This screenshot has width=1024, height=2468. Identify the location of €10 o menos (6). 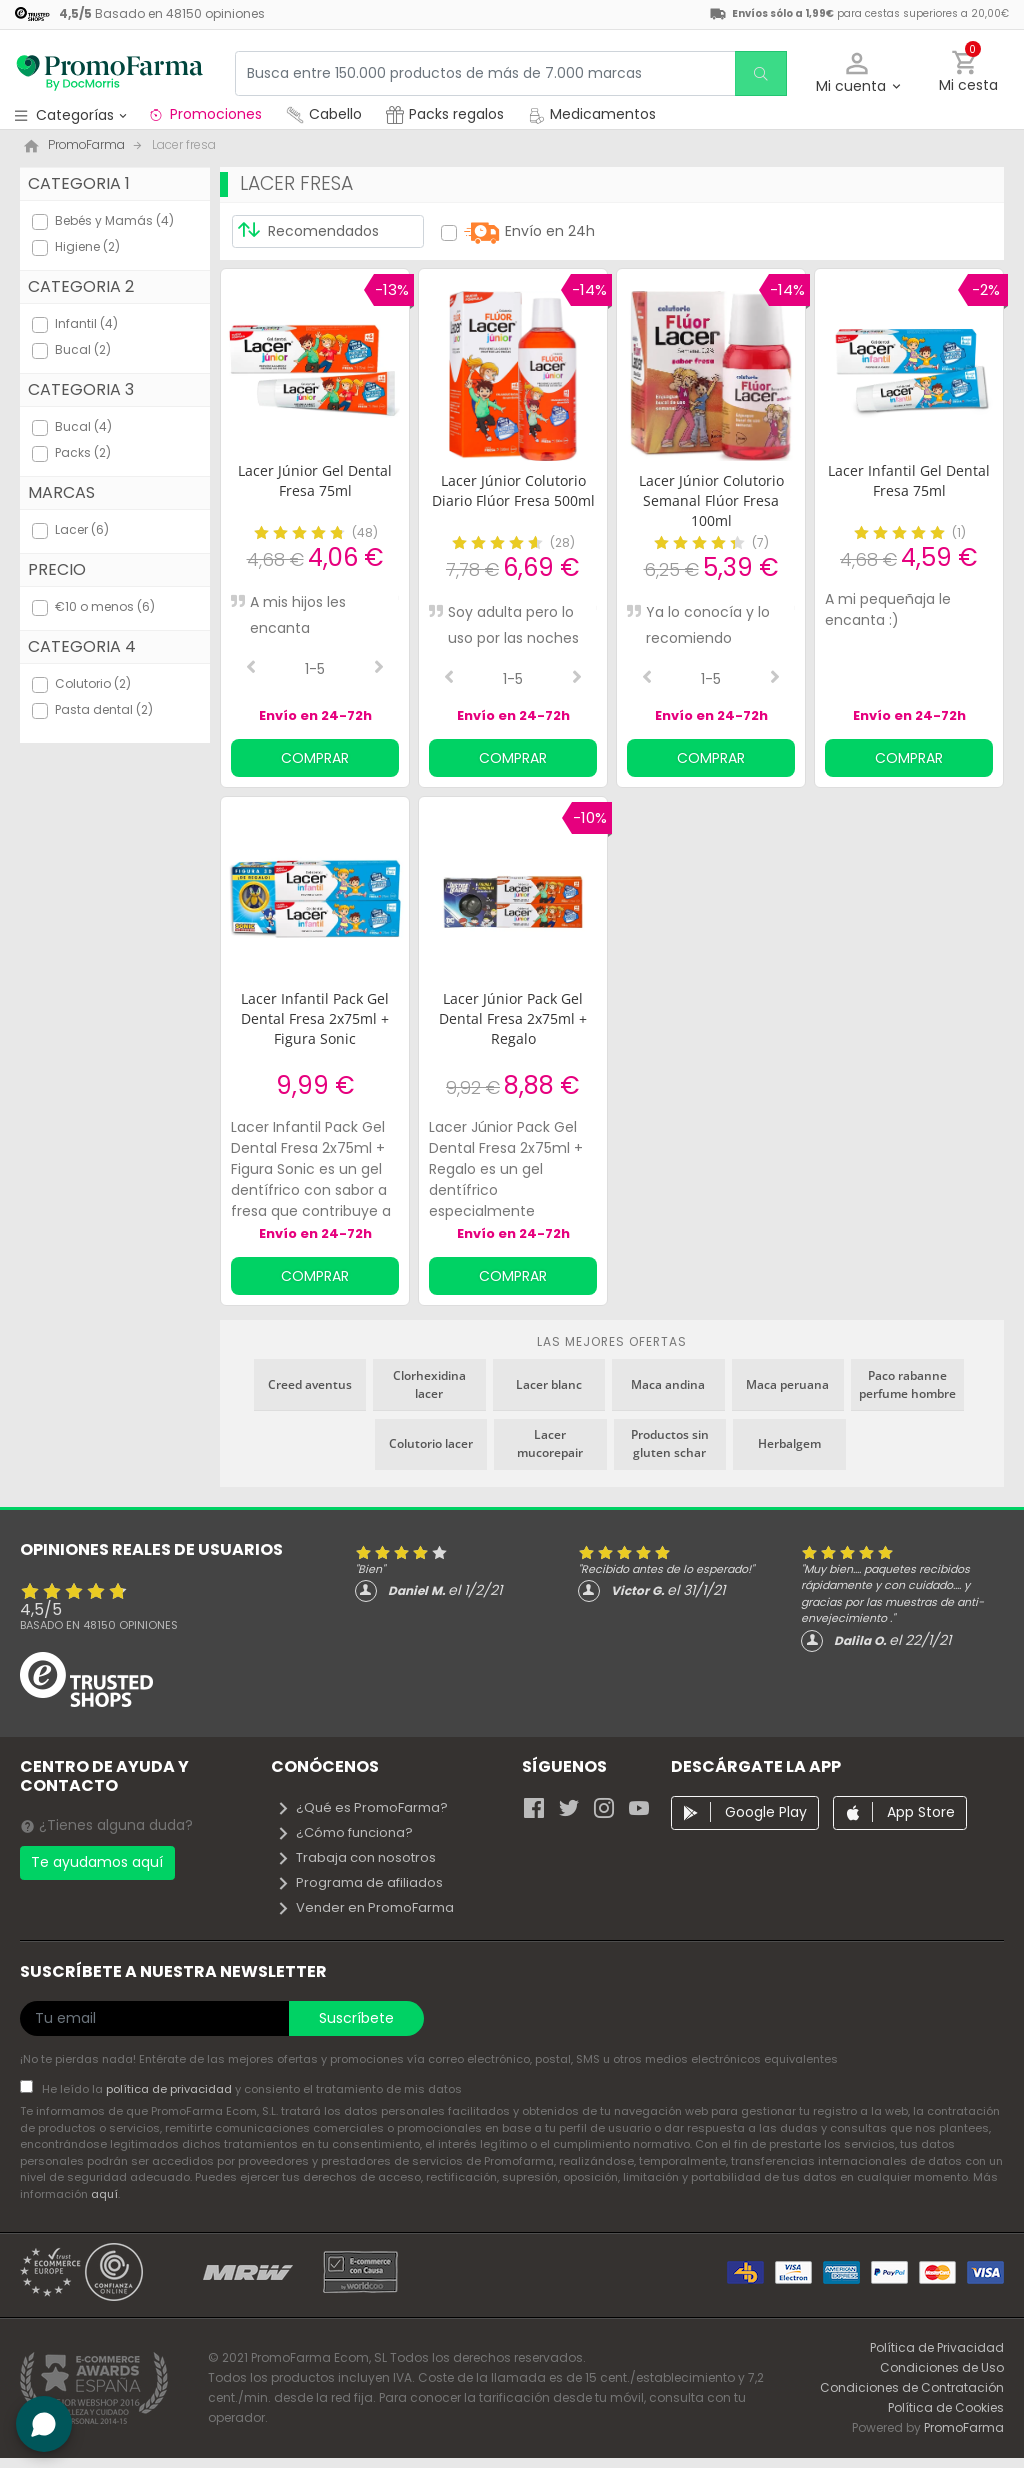
(105, 606).